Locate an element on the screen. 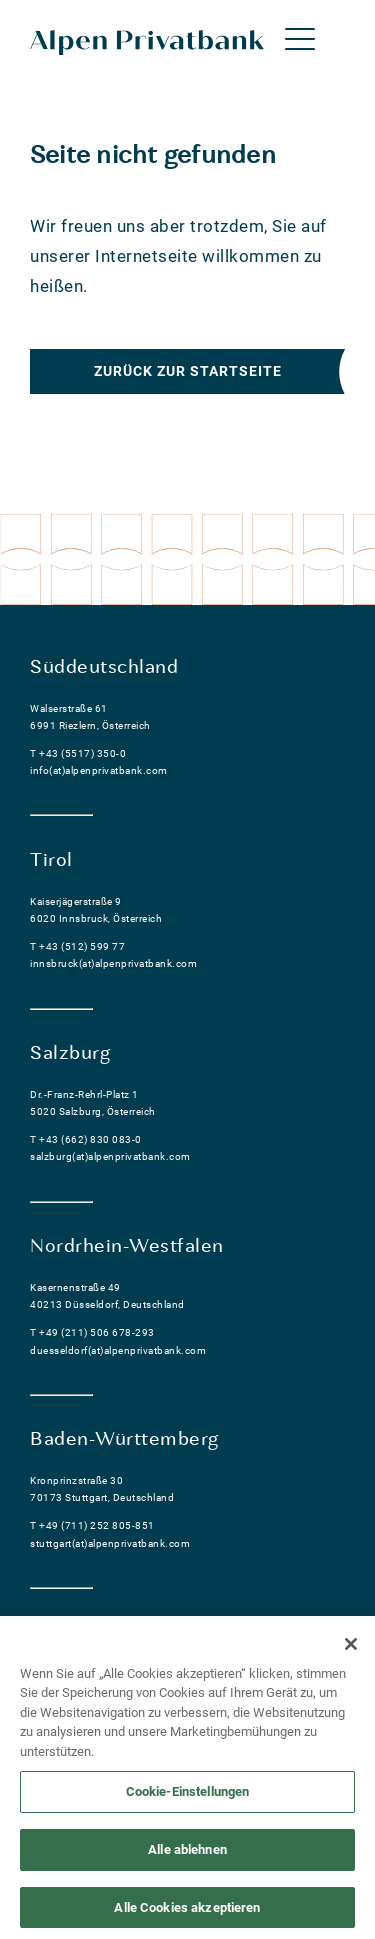 This screenshot has width=375, height=1939. T +49 (211) 506 678-293 is located at coordinates (92, 1332).